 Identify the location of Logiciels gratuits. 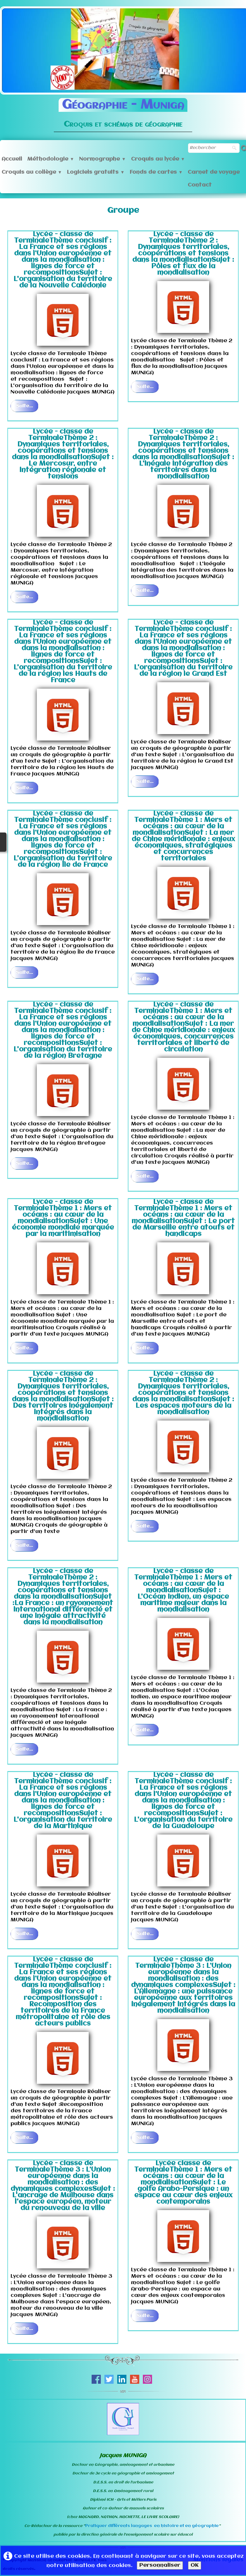
(95, 172).